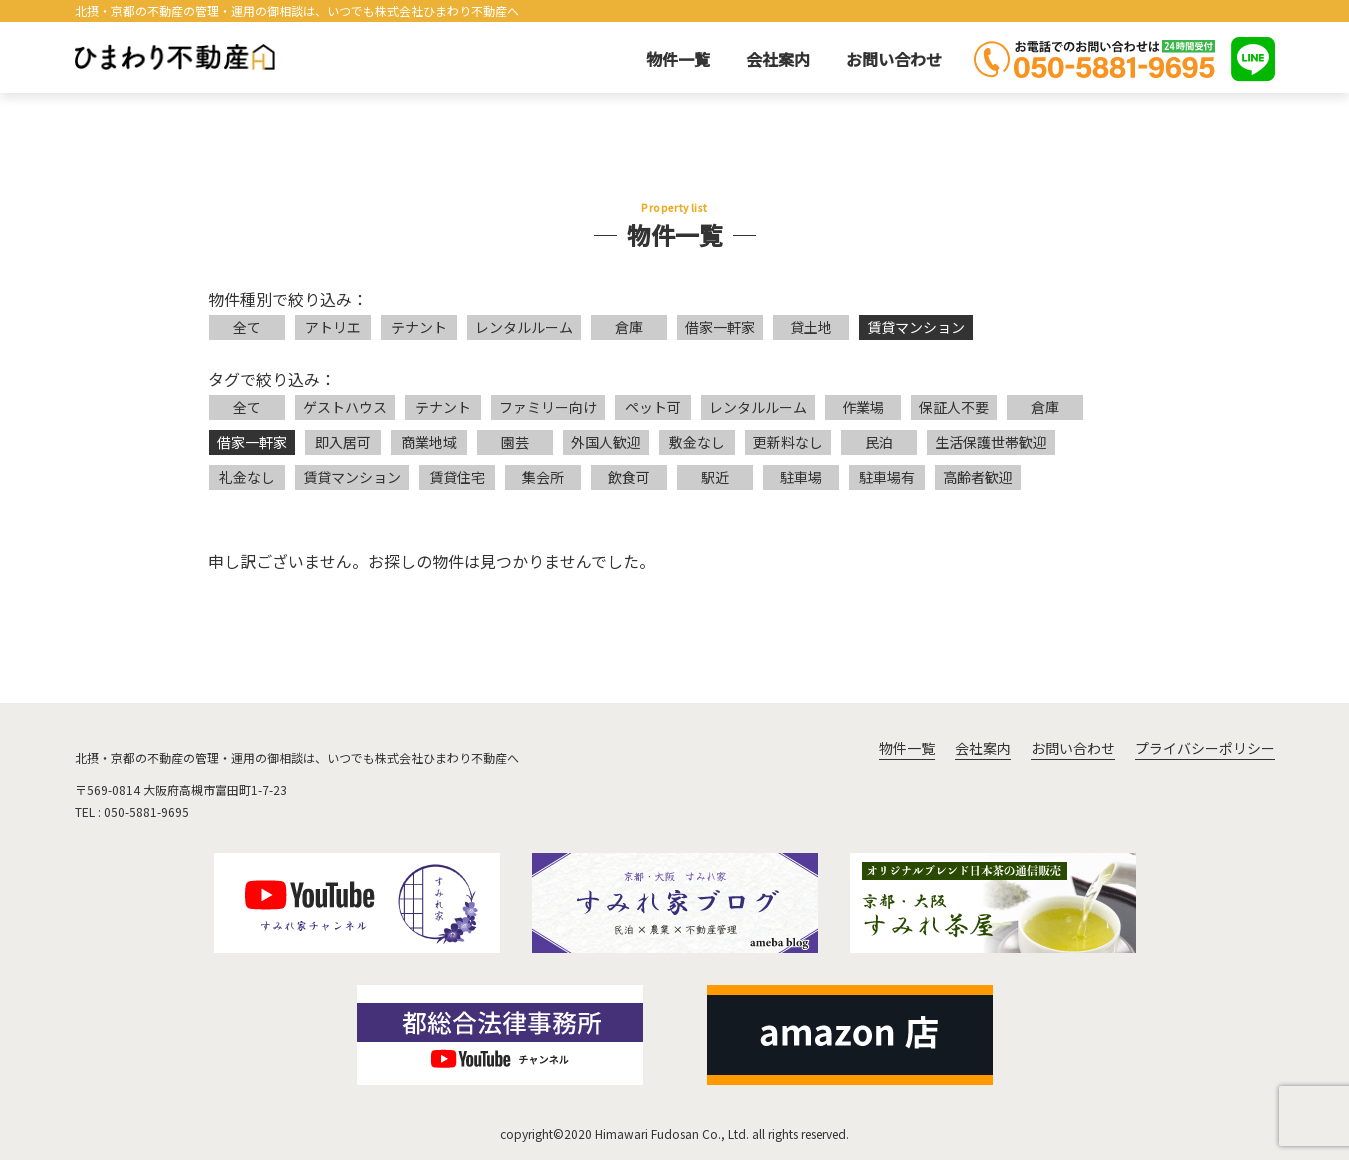 The width and height of the screenshot is (1349, 1160). What do you see at coordinates (629, 327) in the screenshot?
I see `倉庫` at bounding box center [629, 327].